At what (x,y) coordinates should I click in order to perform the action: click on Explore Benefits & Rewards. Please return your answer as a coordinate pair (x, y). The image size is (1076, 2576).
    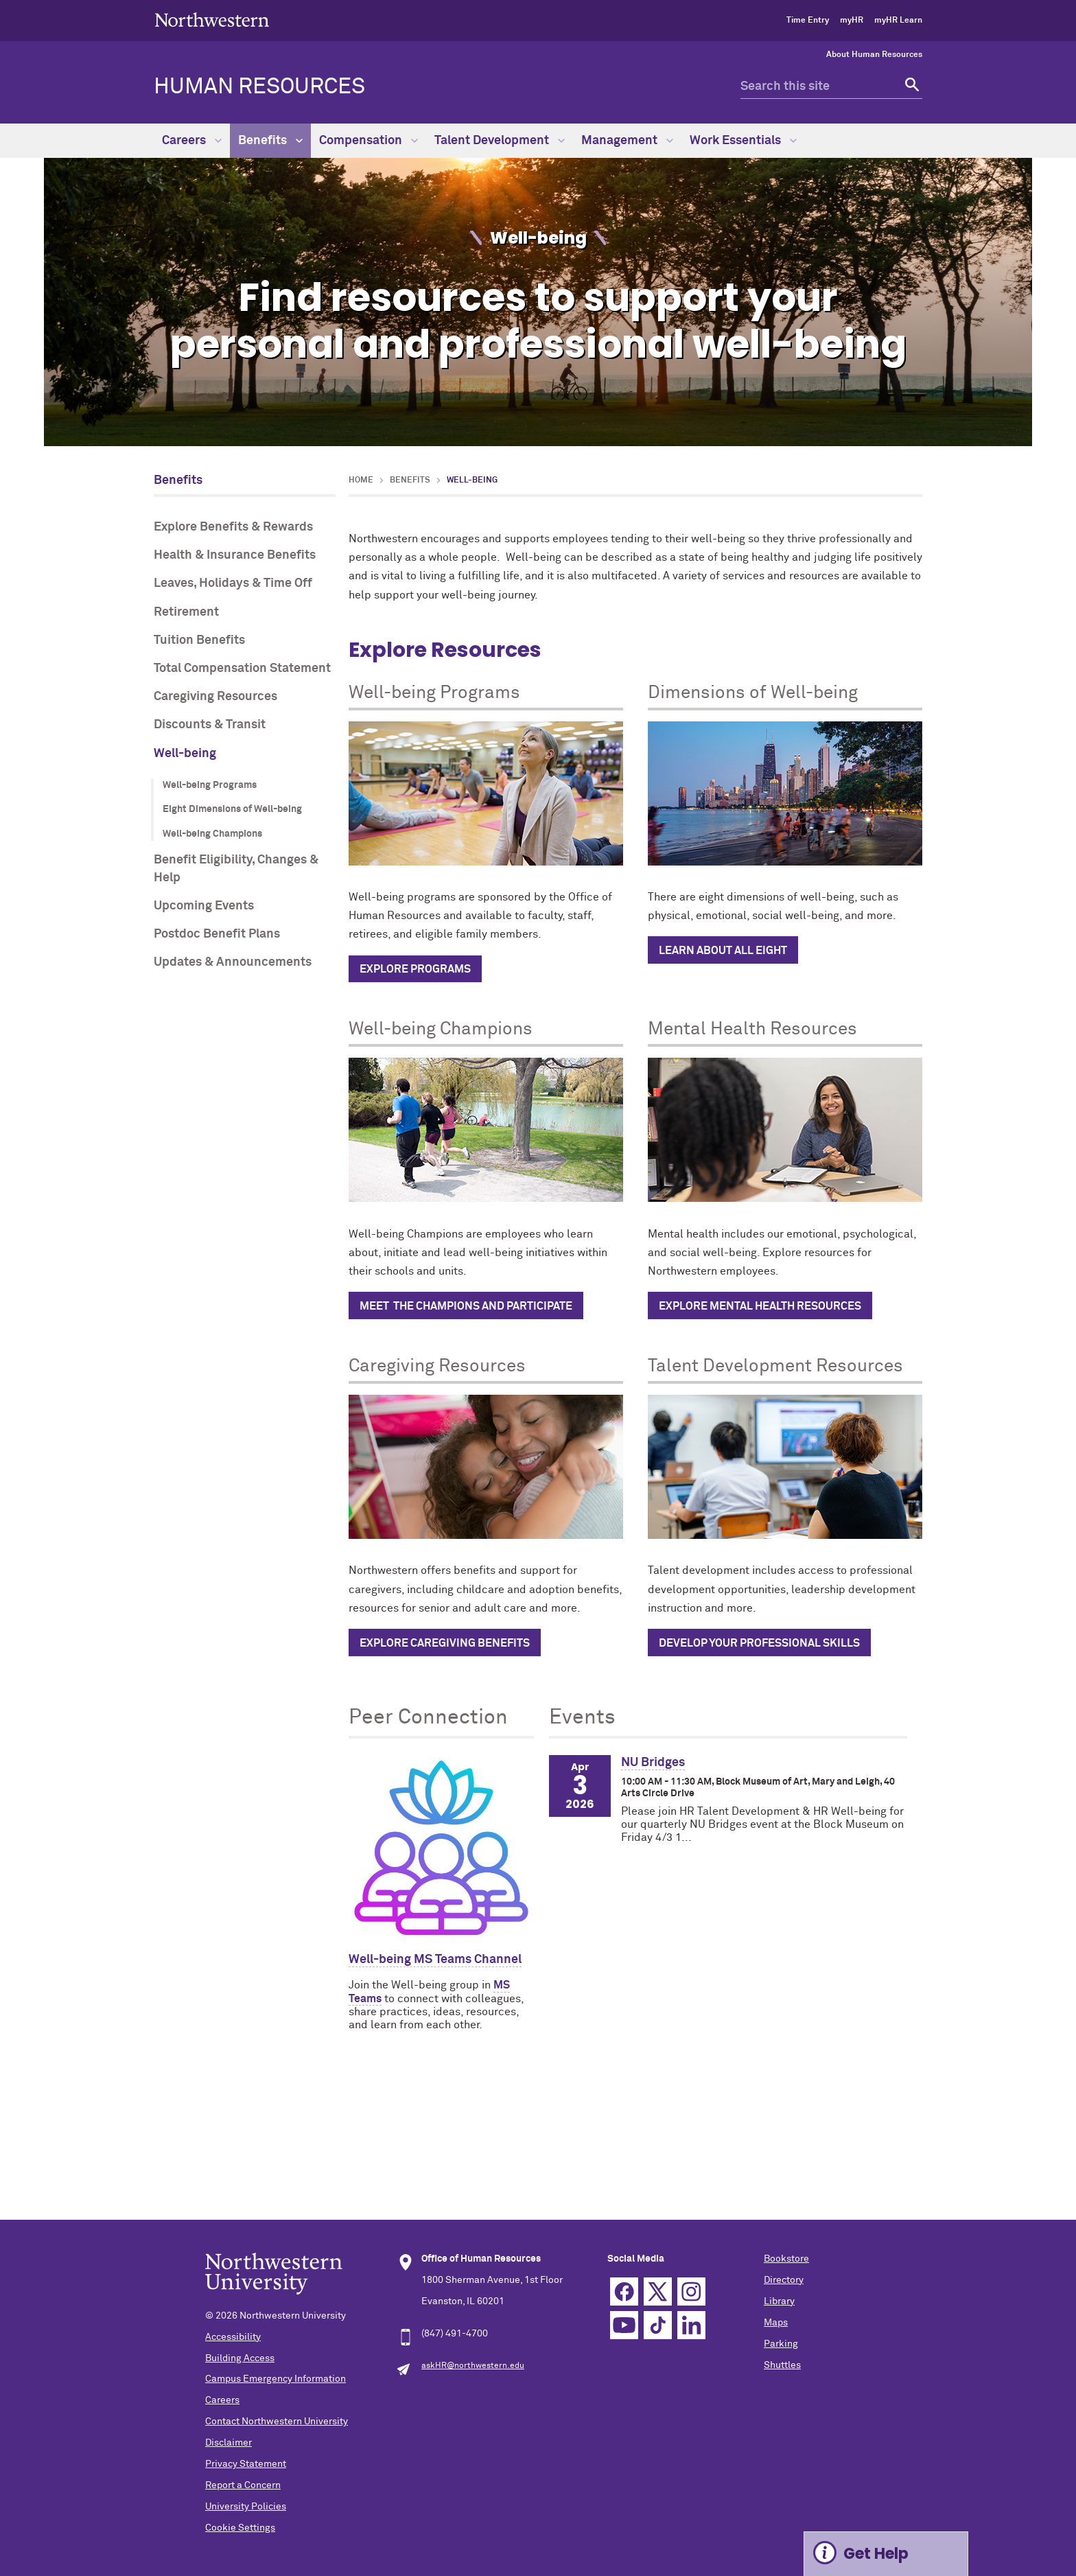
    Looking at the image, I should click on (233, 527).